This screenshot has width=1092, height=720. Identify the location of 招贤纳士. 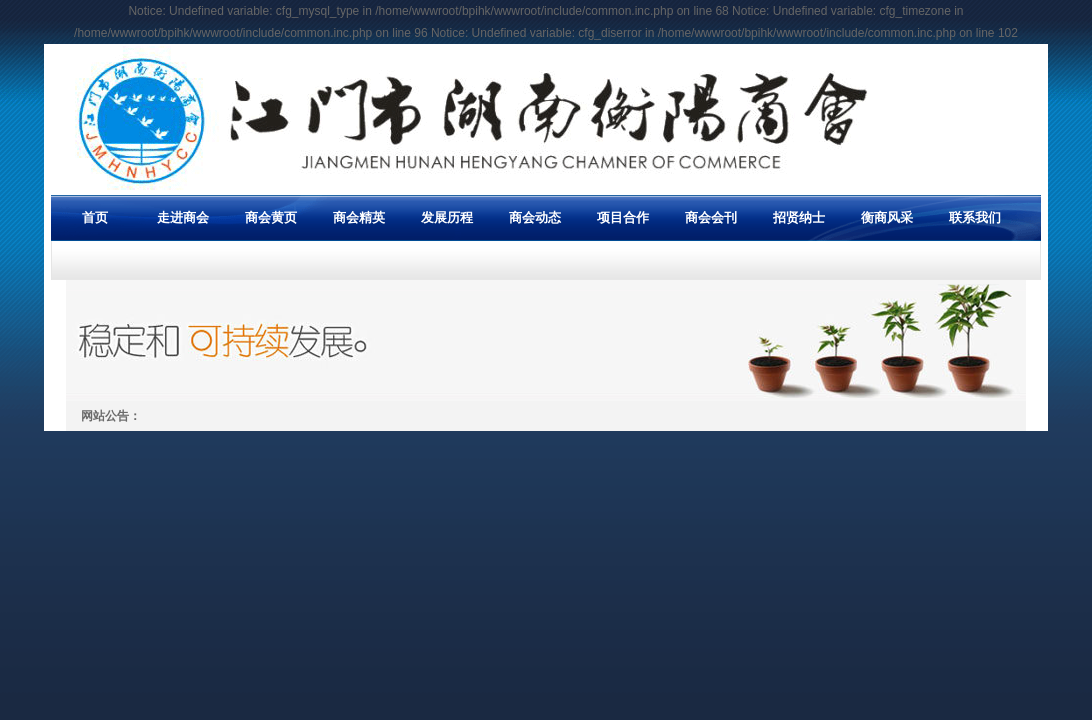
(799, 217).